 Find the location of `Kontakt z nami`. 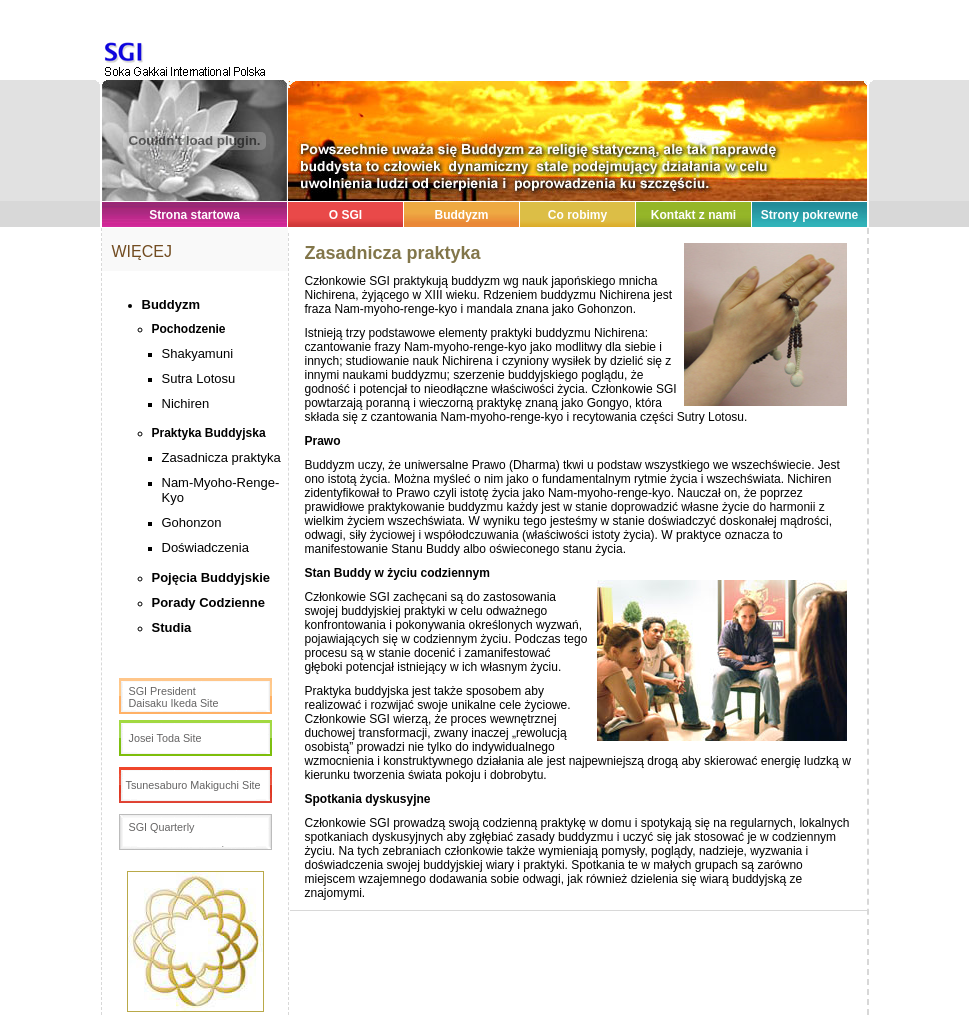

Kontakt z nami is located at coordinates (693, 215).